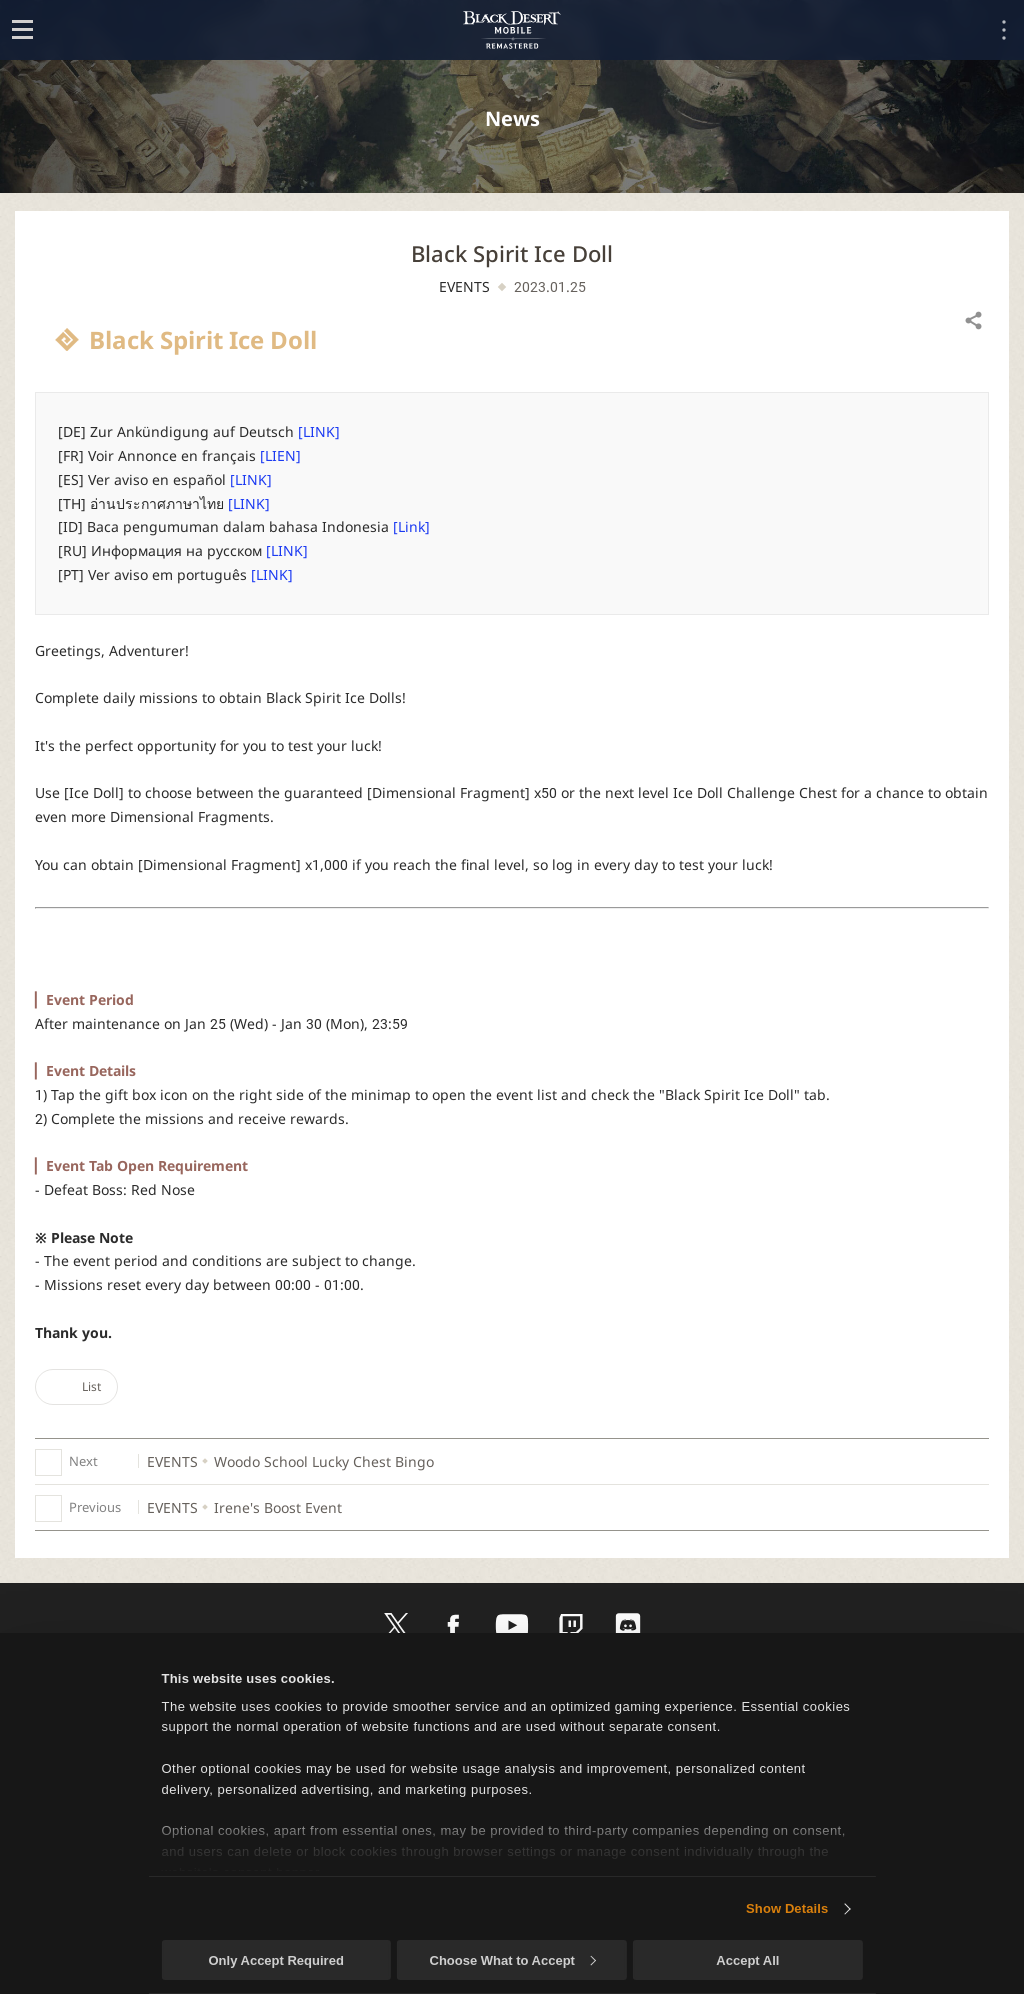 Image resolution: width=1024 pixels, height=1994 pixels. I want to click on Only Accept Required, so click(275, 1960).